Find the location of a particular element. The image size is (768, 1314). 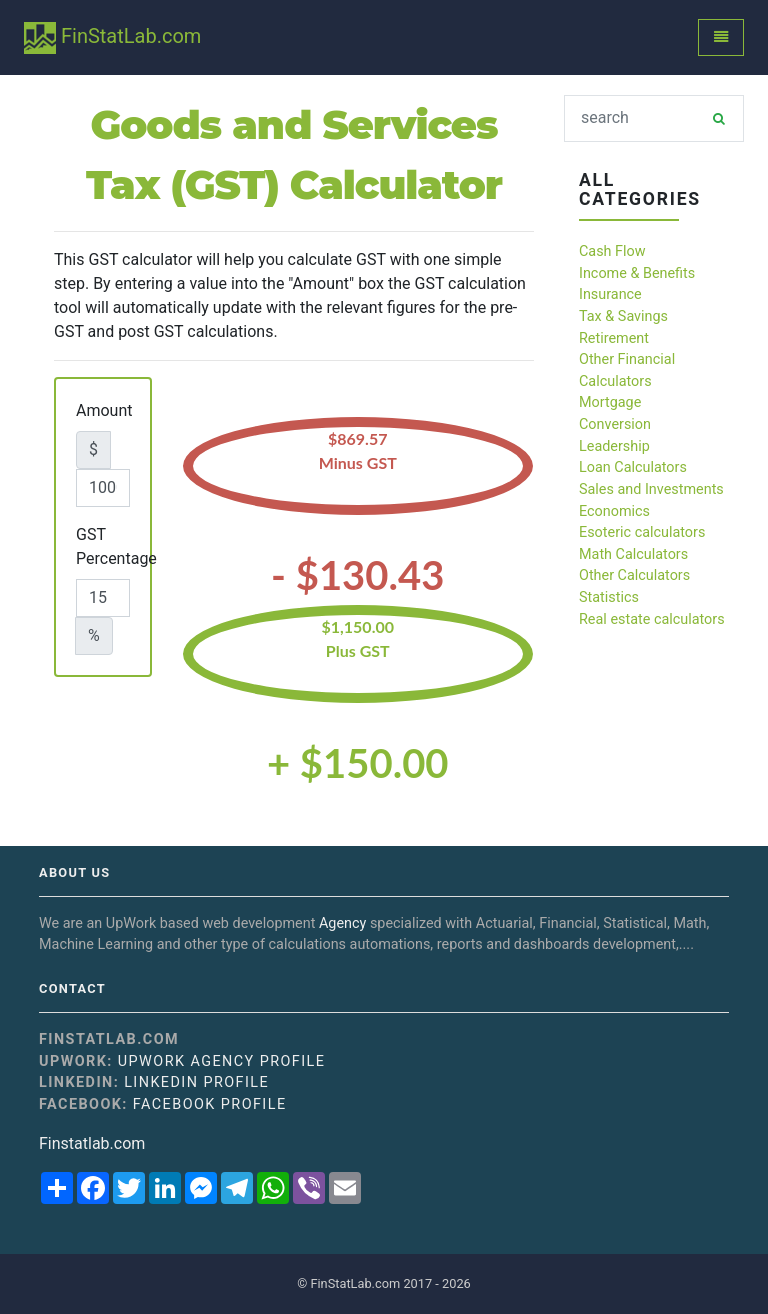

Agency is located at coordinates (342, 923).